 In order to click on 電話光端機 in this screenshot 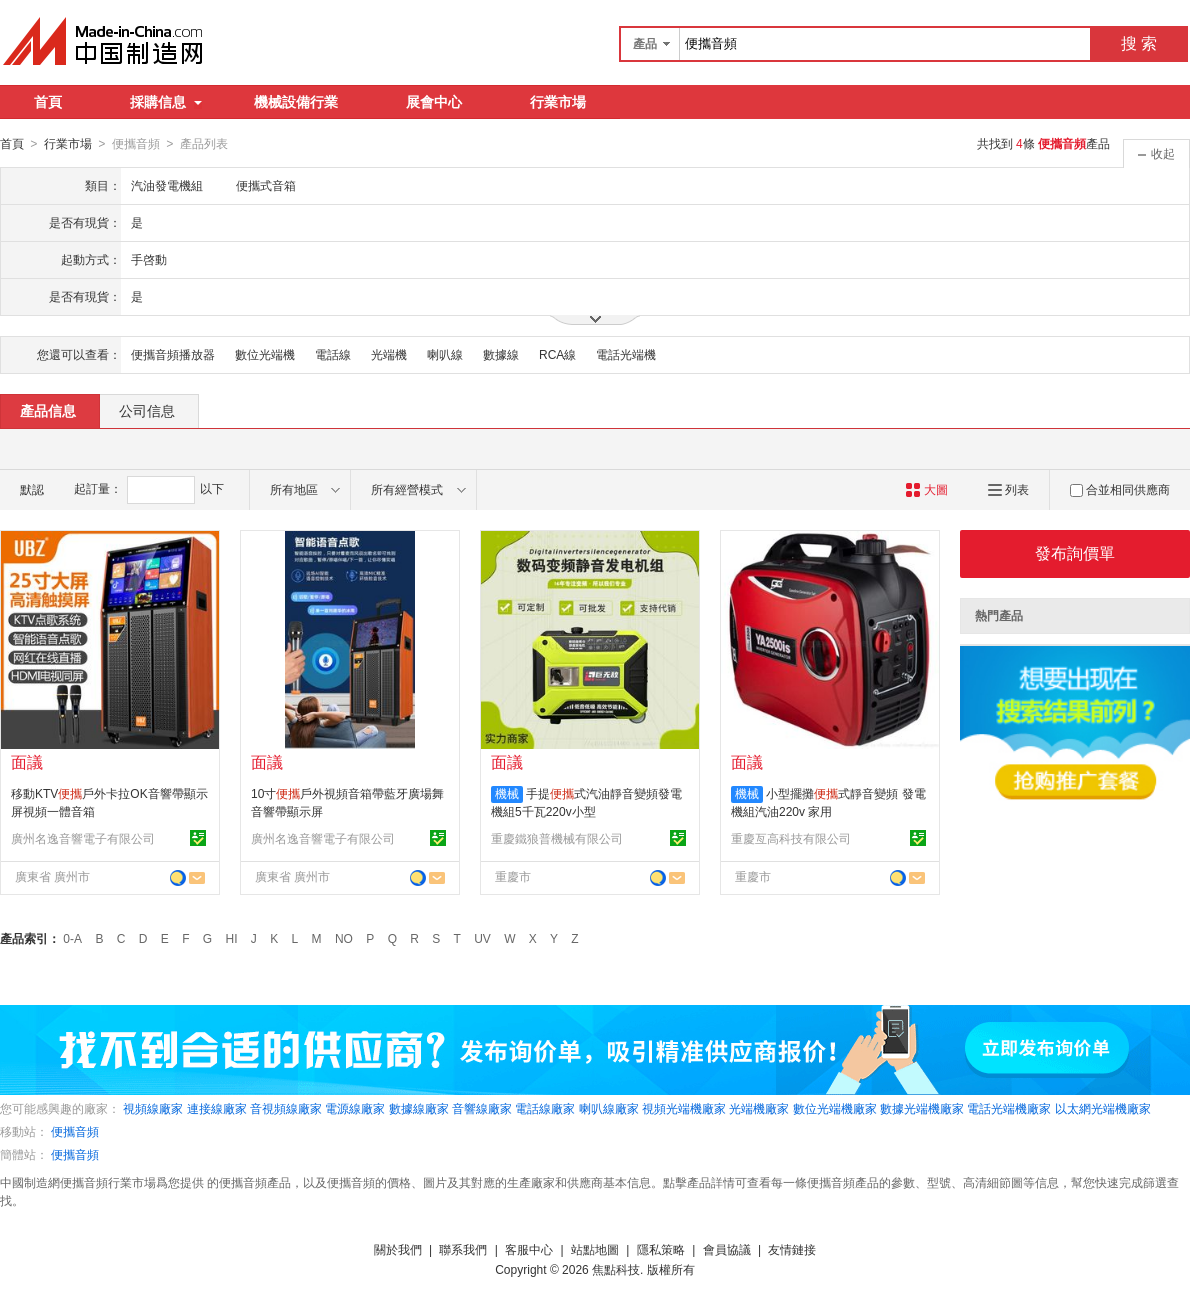, I will do `click(626, 354)`.